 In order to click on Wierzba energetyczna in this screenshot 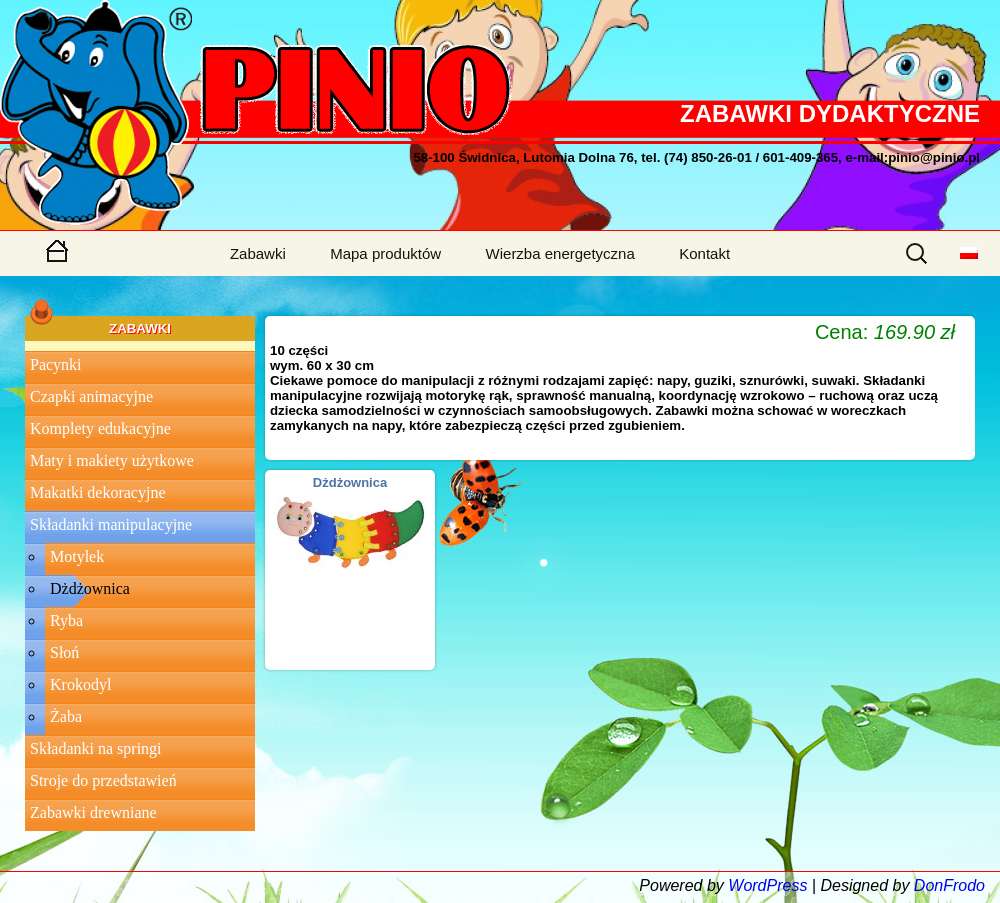, I will do `click(560, 253)`.